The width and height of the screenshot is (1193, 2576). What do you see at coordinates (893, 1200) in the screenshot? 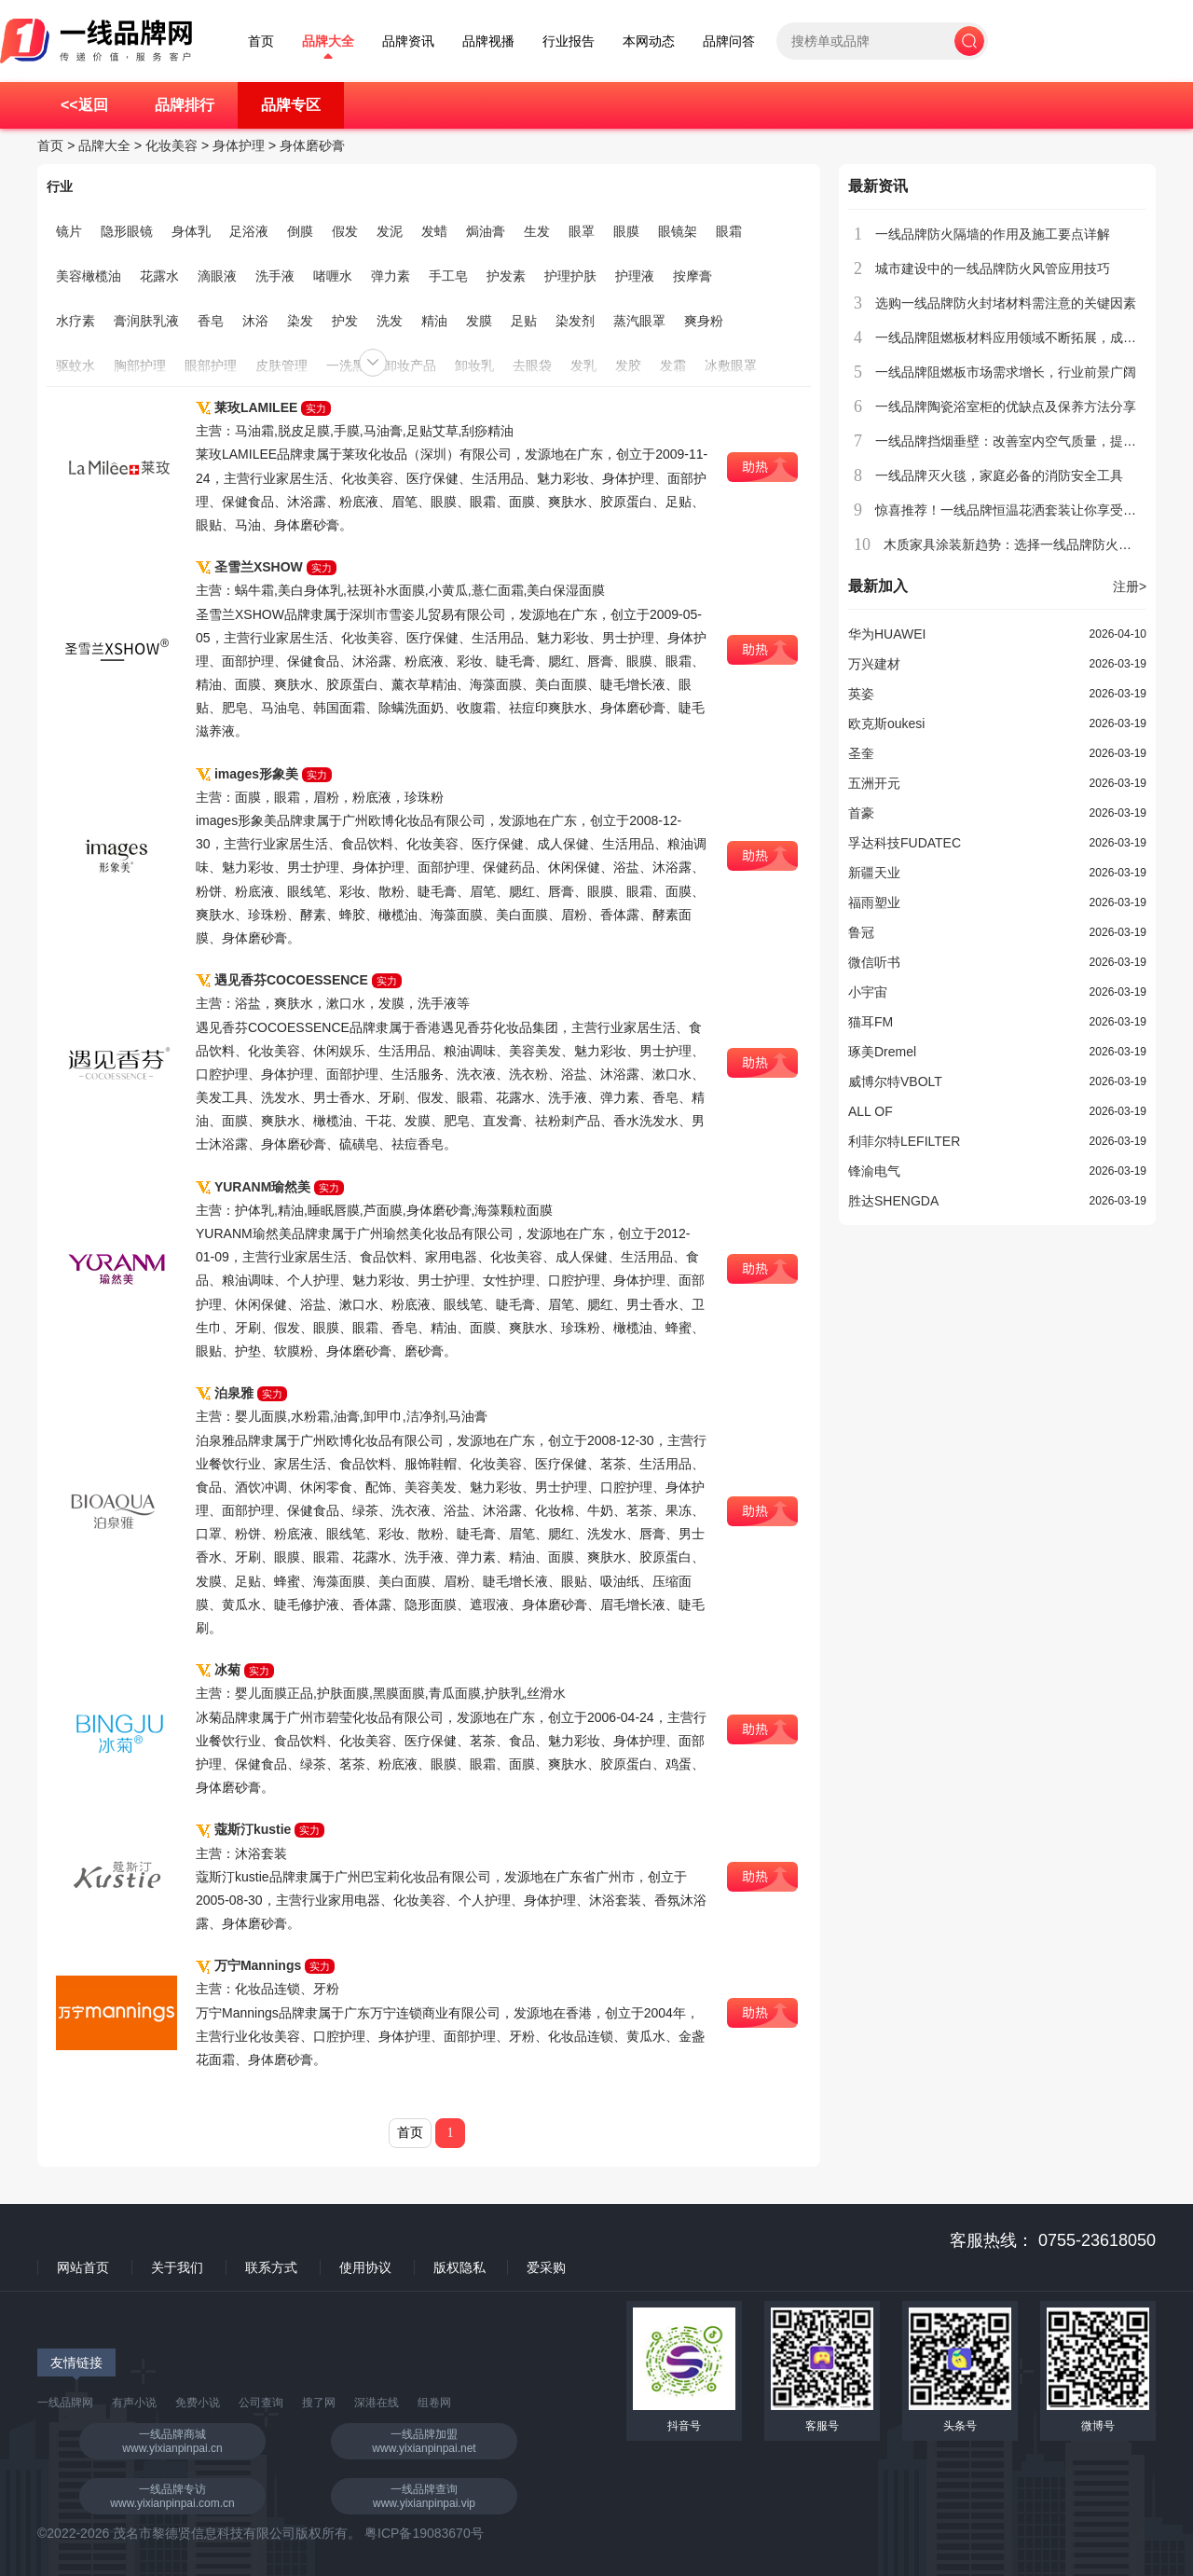
I see `胜达SHENGDA` at bounding box center [893, 1200].